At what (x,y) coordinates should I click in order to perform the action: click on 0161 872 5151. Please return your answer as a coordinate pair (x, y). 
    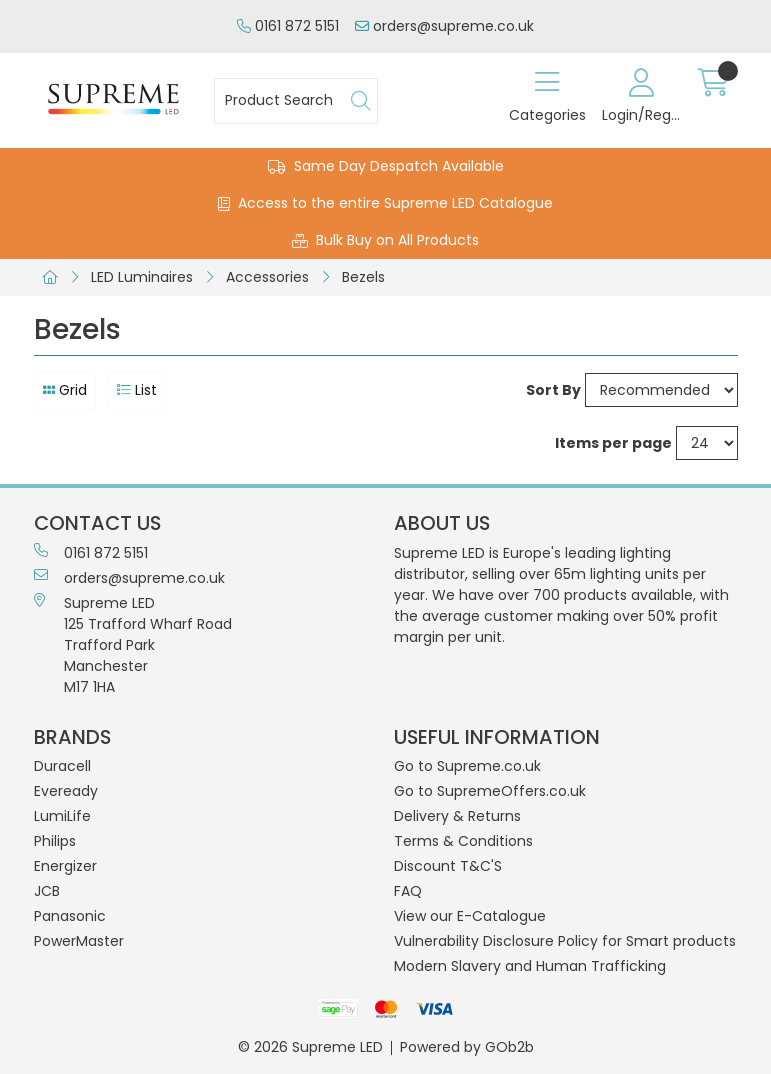
    Looking at the image, I should click on (288, 26).